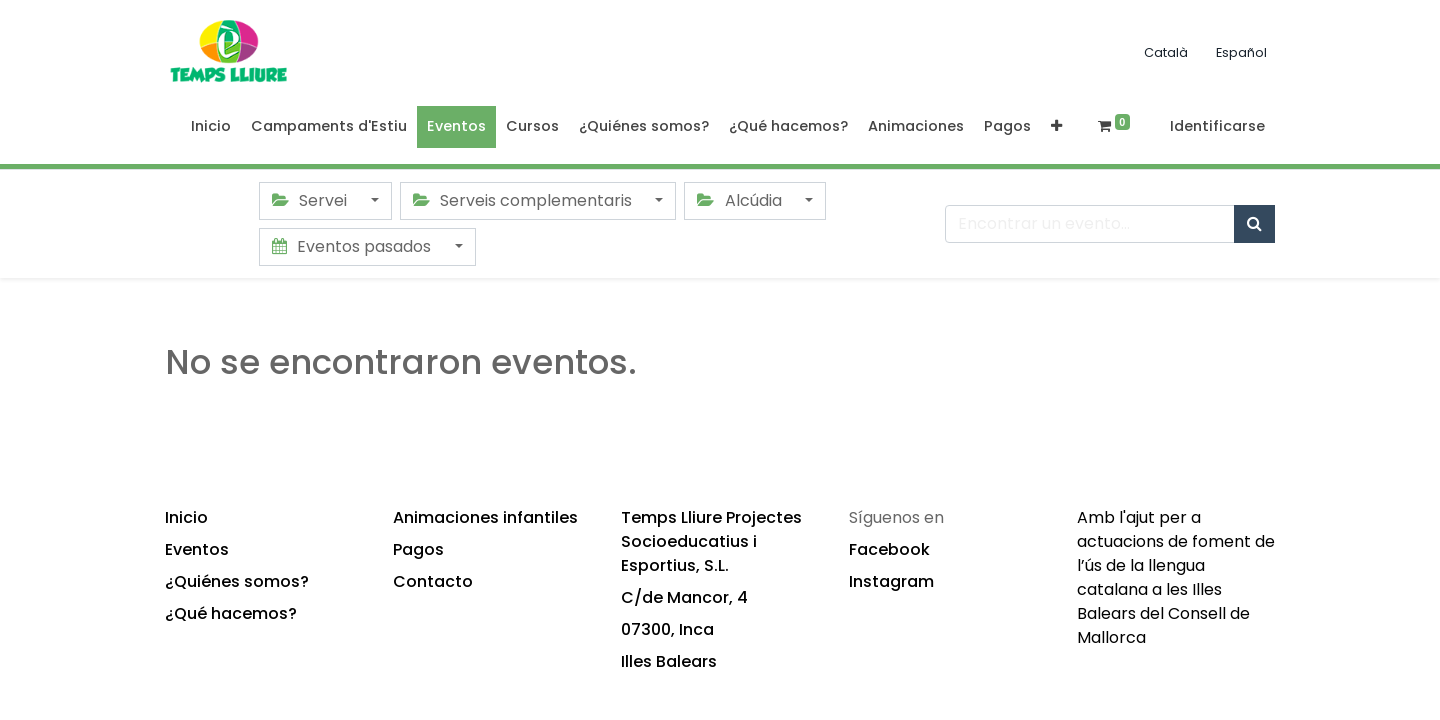 The image size is (1440, 720). What do you see at coordinates (1217, 126) in the screenshot?
I see `Identificarse` at bounding box center [1217, 126].